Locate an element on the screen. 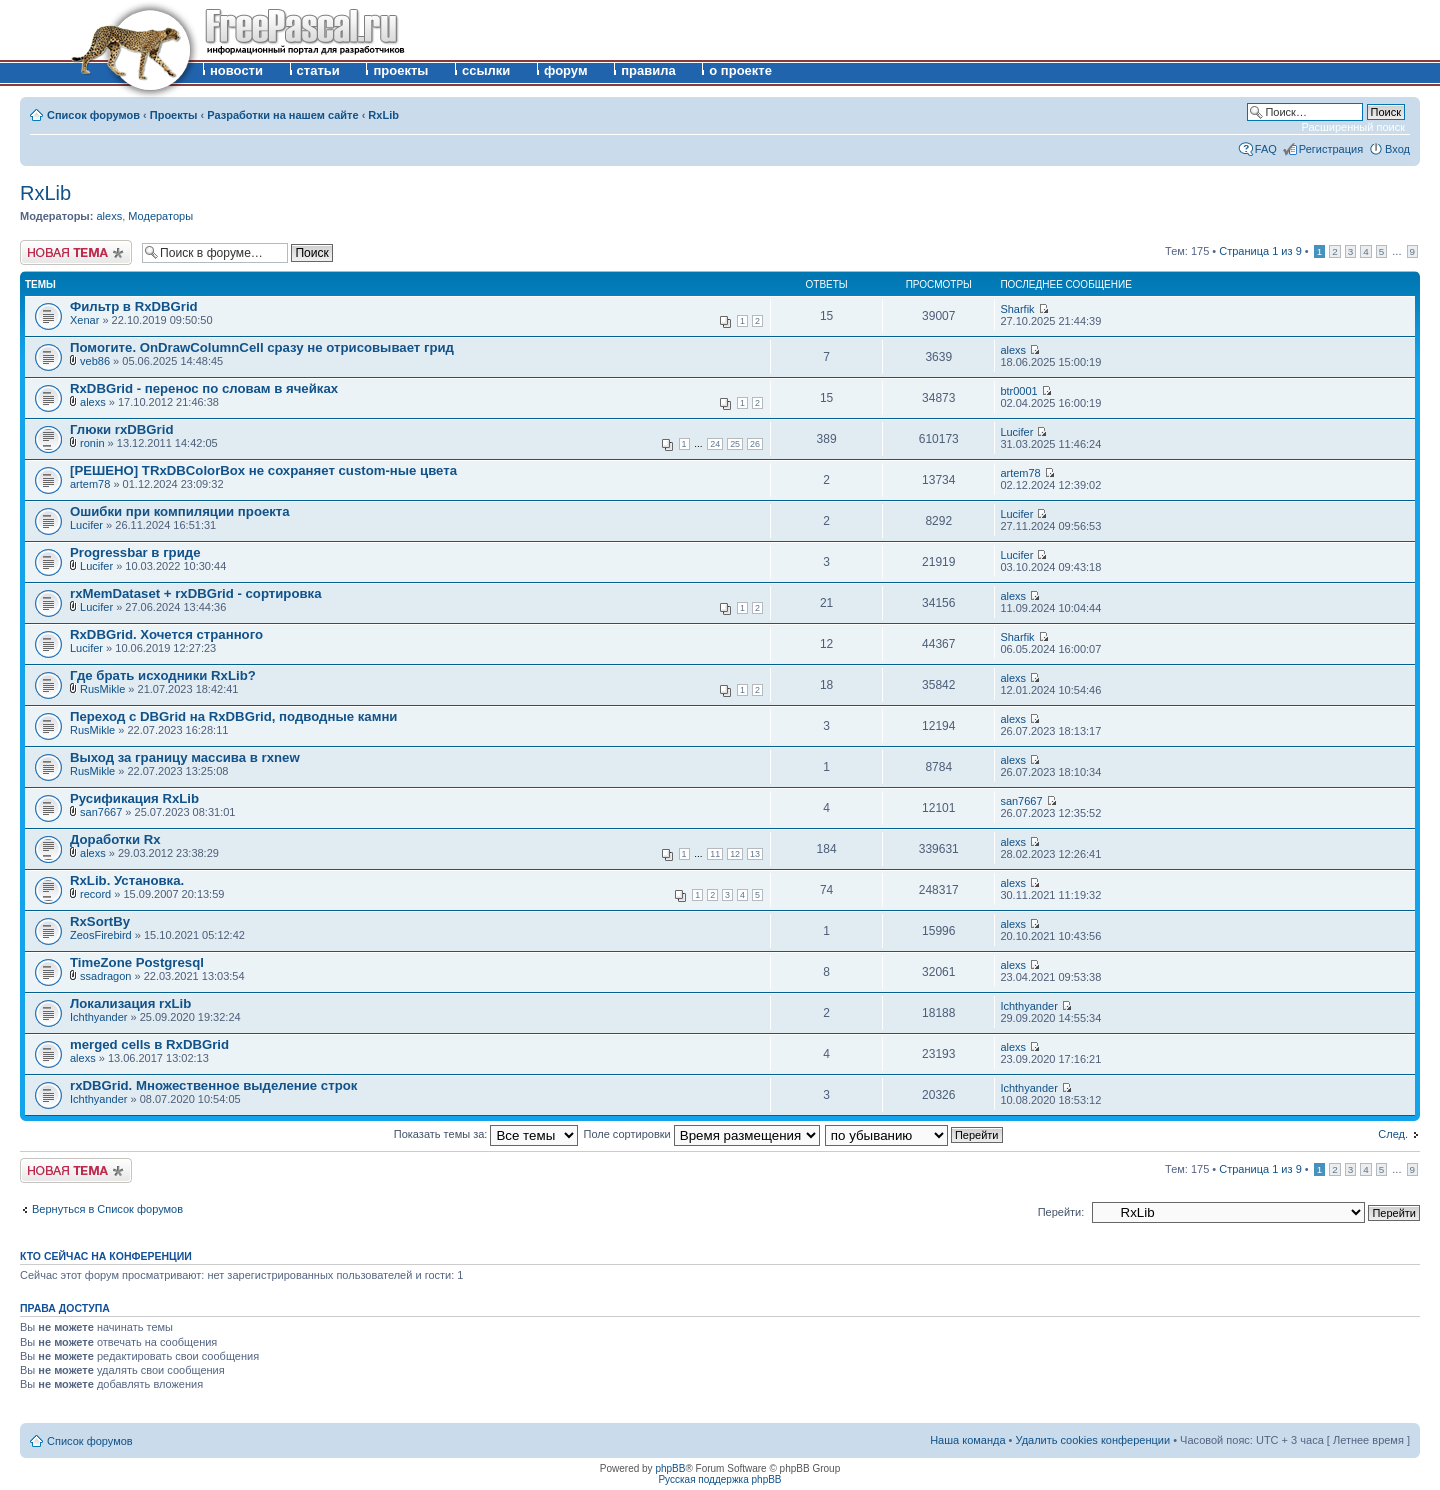  Глюки rxDBGrid is located at coordinates (121, 429).